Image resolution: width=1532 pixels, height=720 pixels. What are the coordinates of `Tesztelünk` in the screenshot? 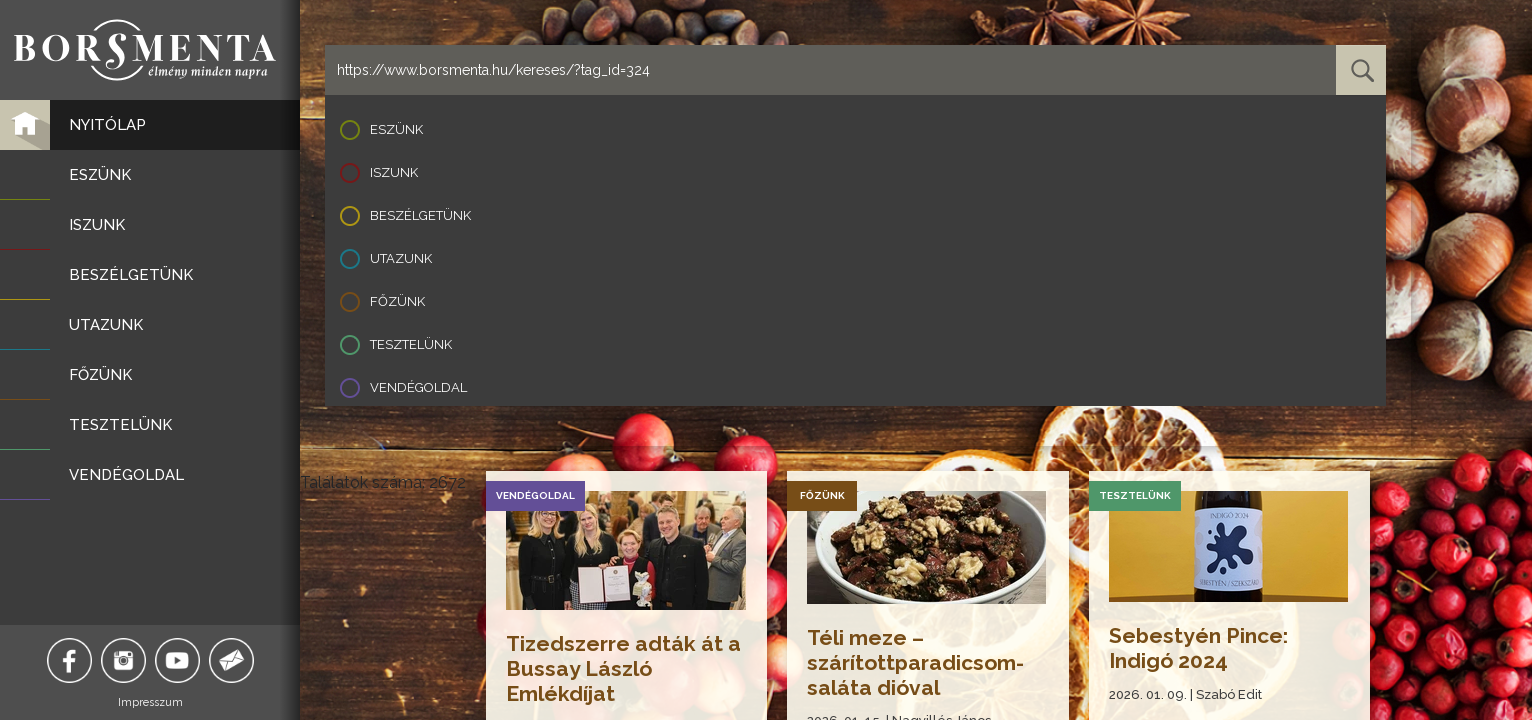 It's located at (411, 344).